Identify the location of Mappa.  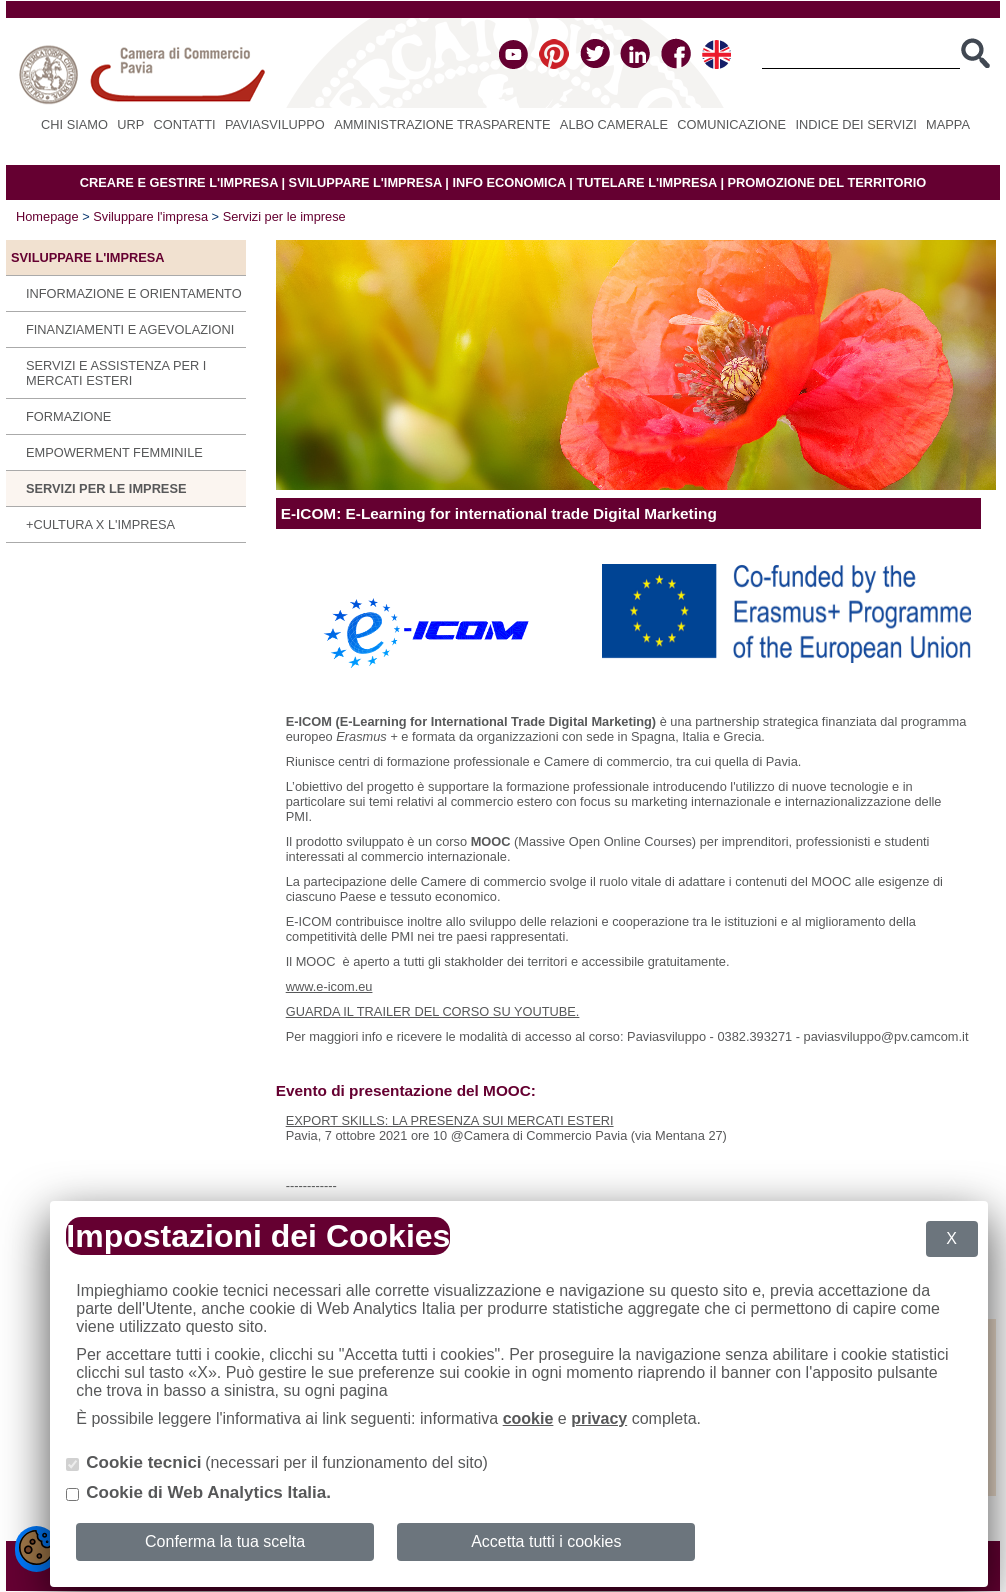
(948, 124).